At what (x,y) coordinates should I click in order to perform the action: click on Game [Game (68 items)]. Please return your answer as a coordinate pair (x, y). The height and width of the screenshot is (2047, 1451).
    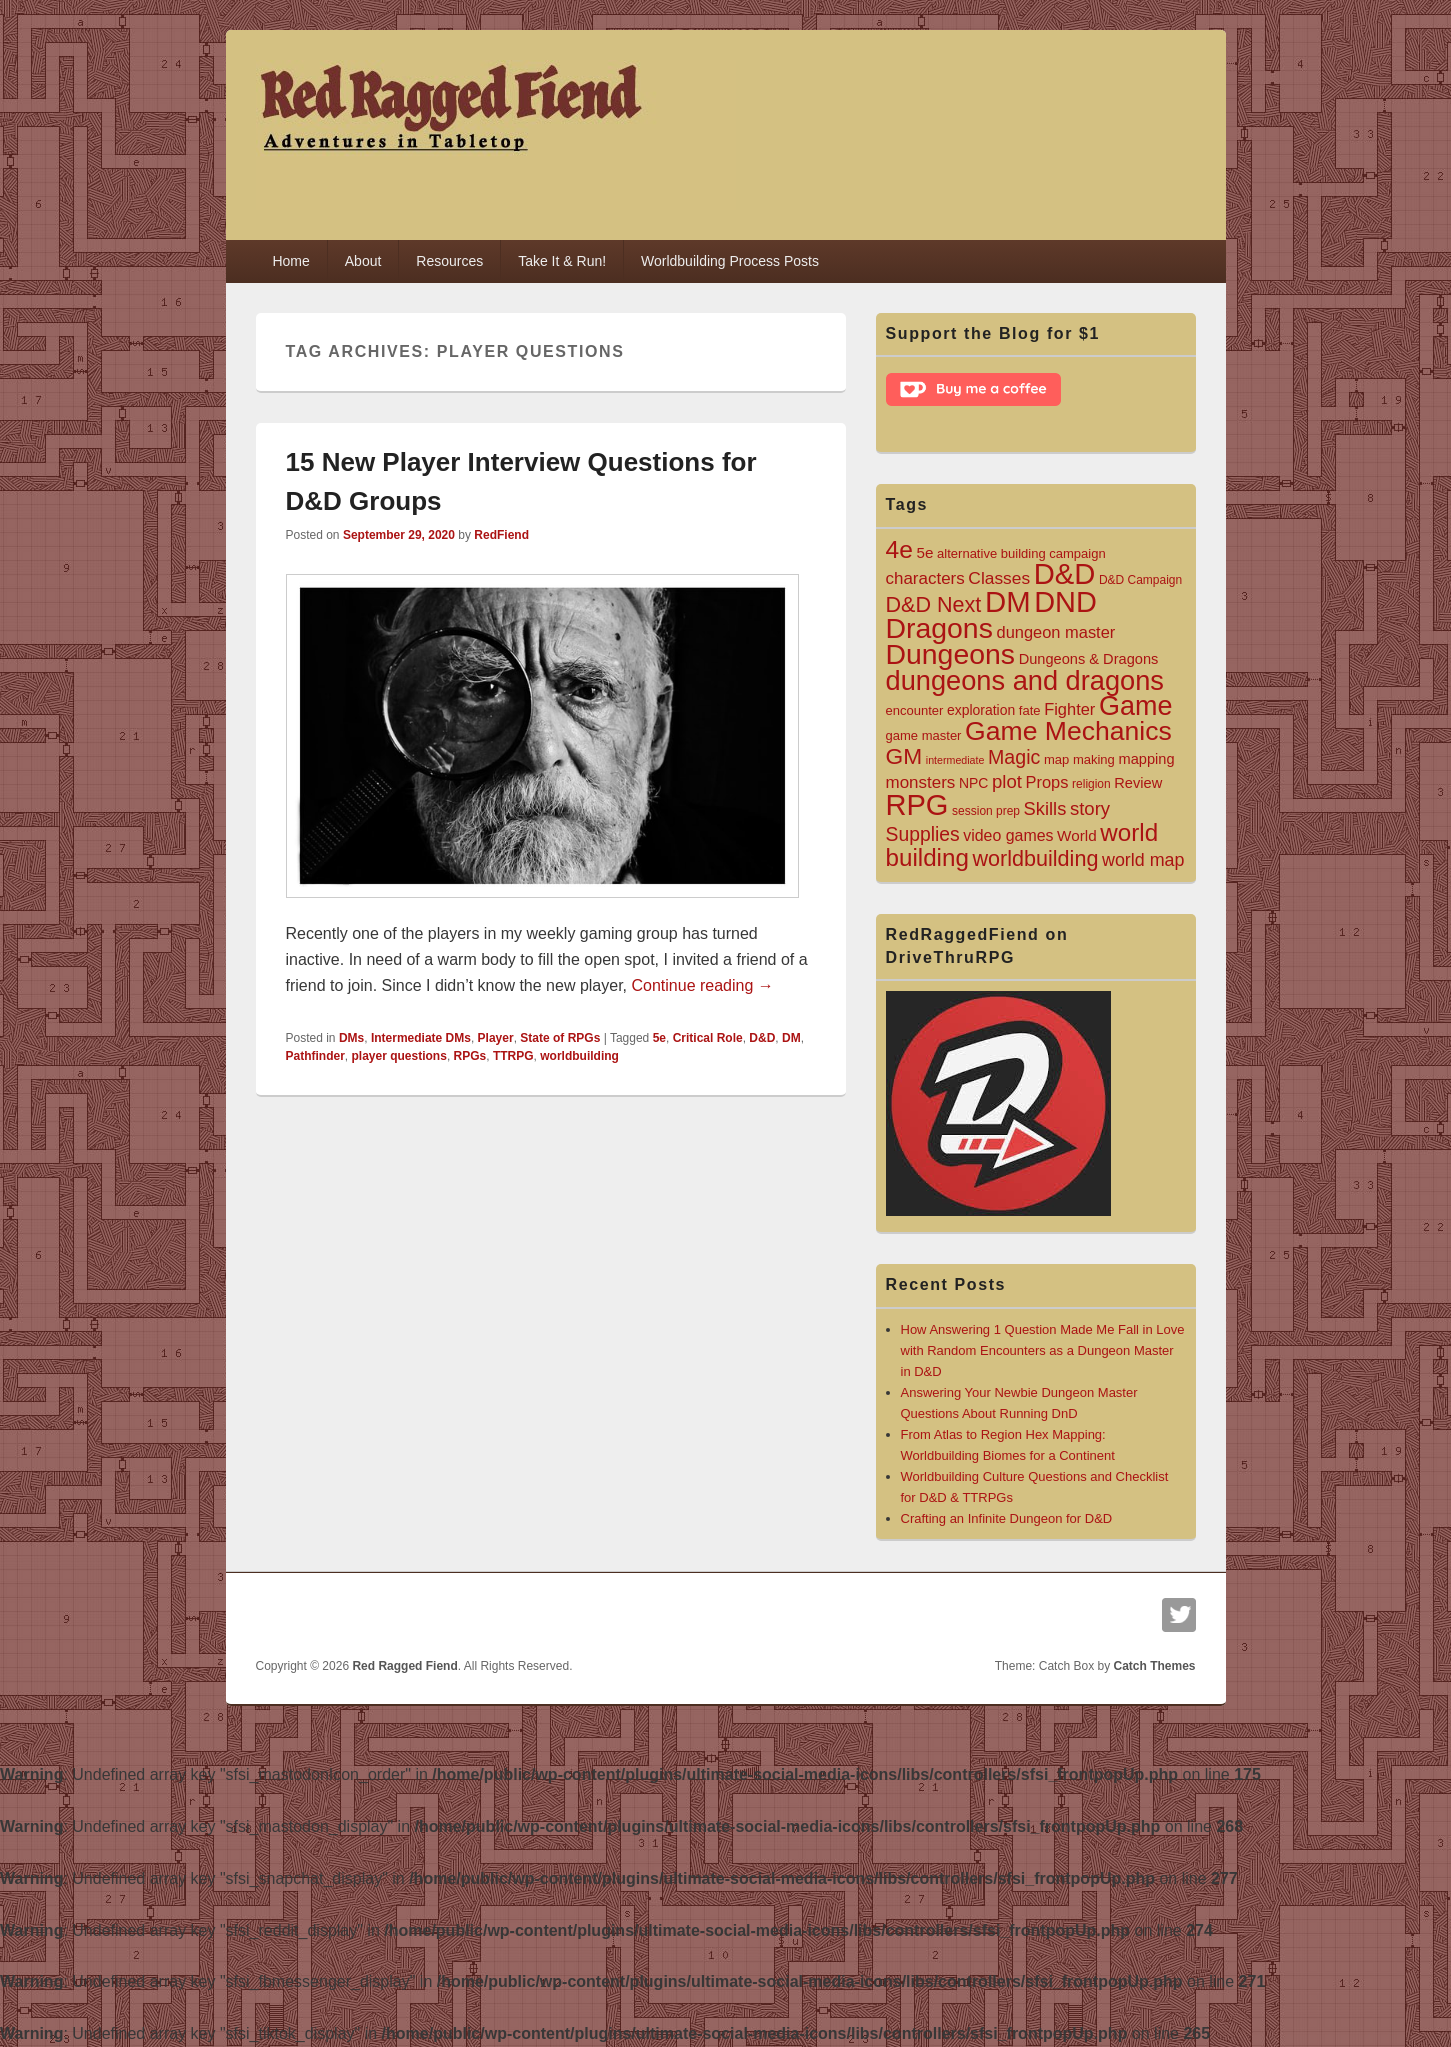
    Looking at the image, I should click on (1135, 706).